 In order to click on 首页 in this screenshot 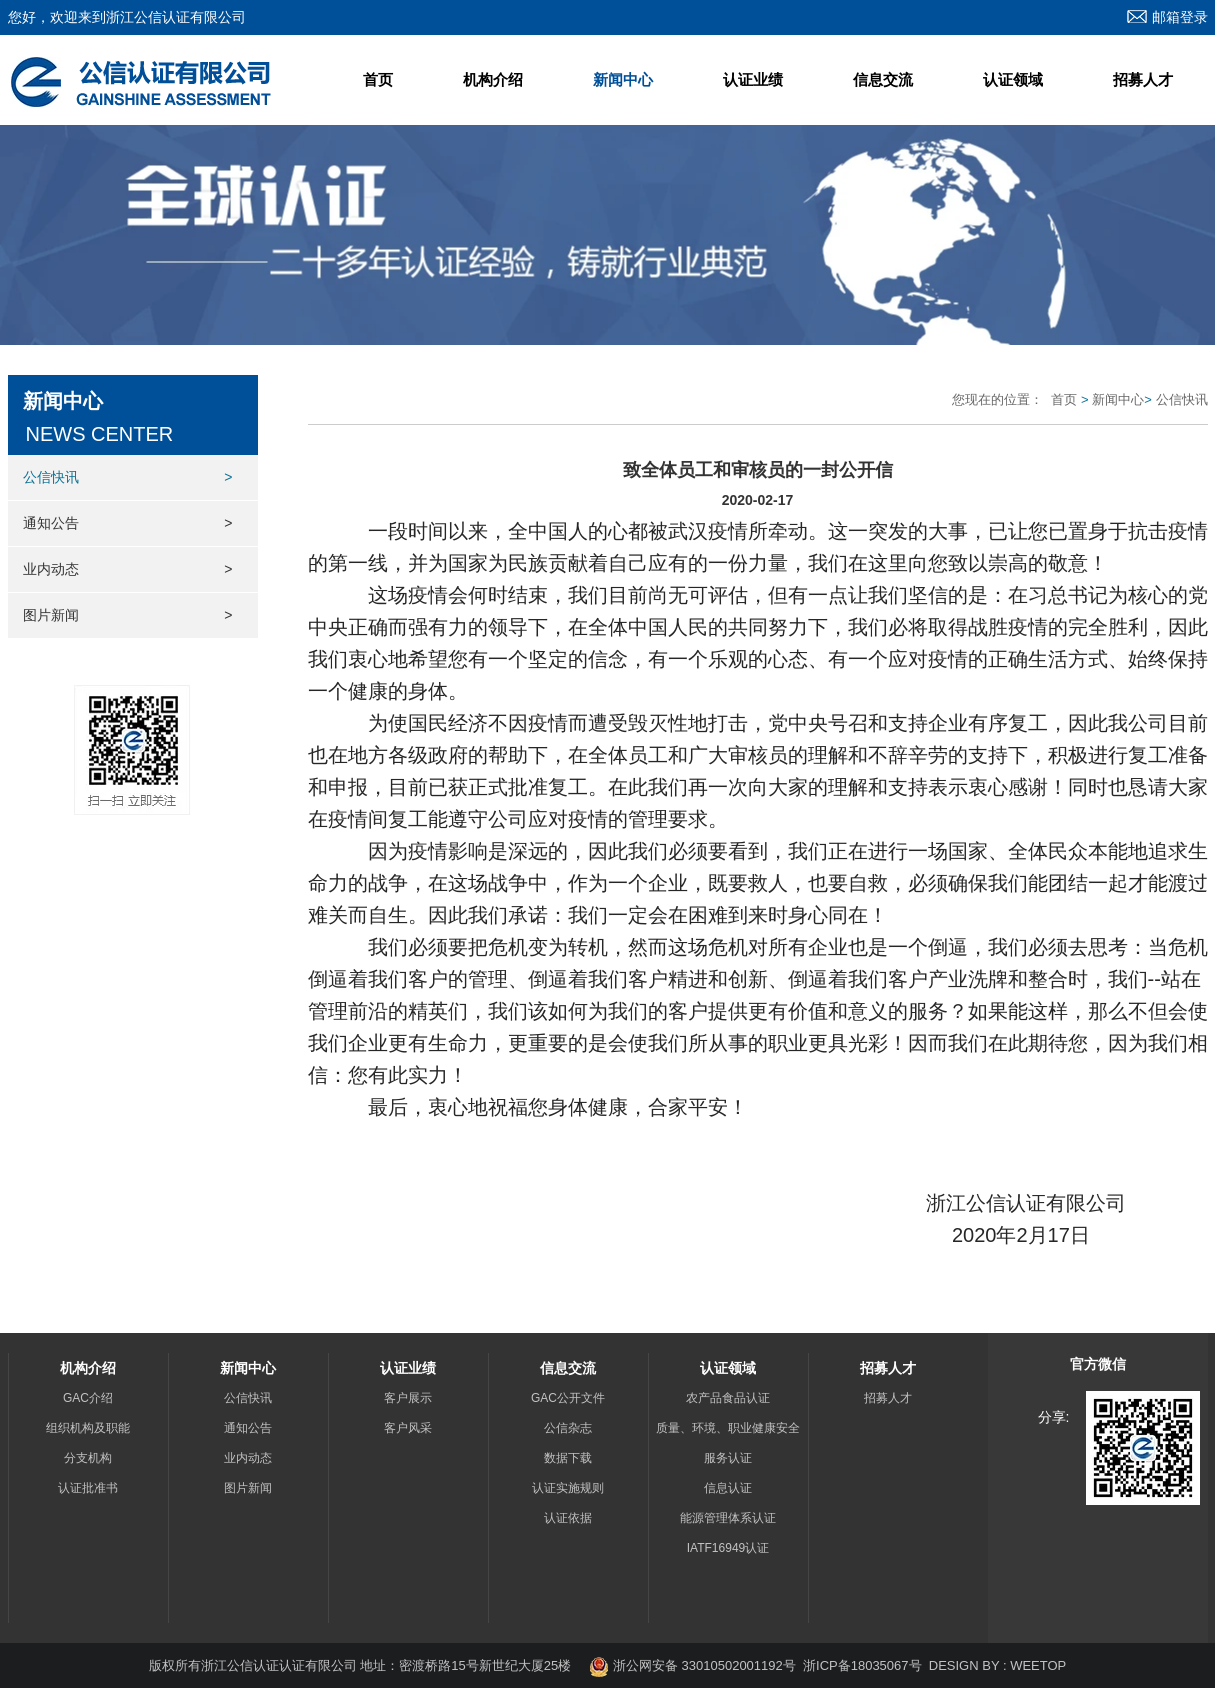, I will do `click(378, 79)`.